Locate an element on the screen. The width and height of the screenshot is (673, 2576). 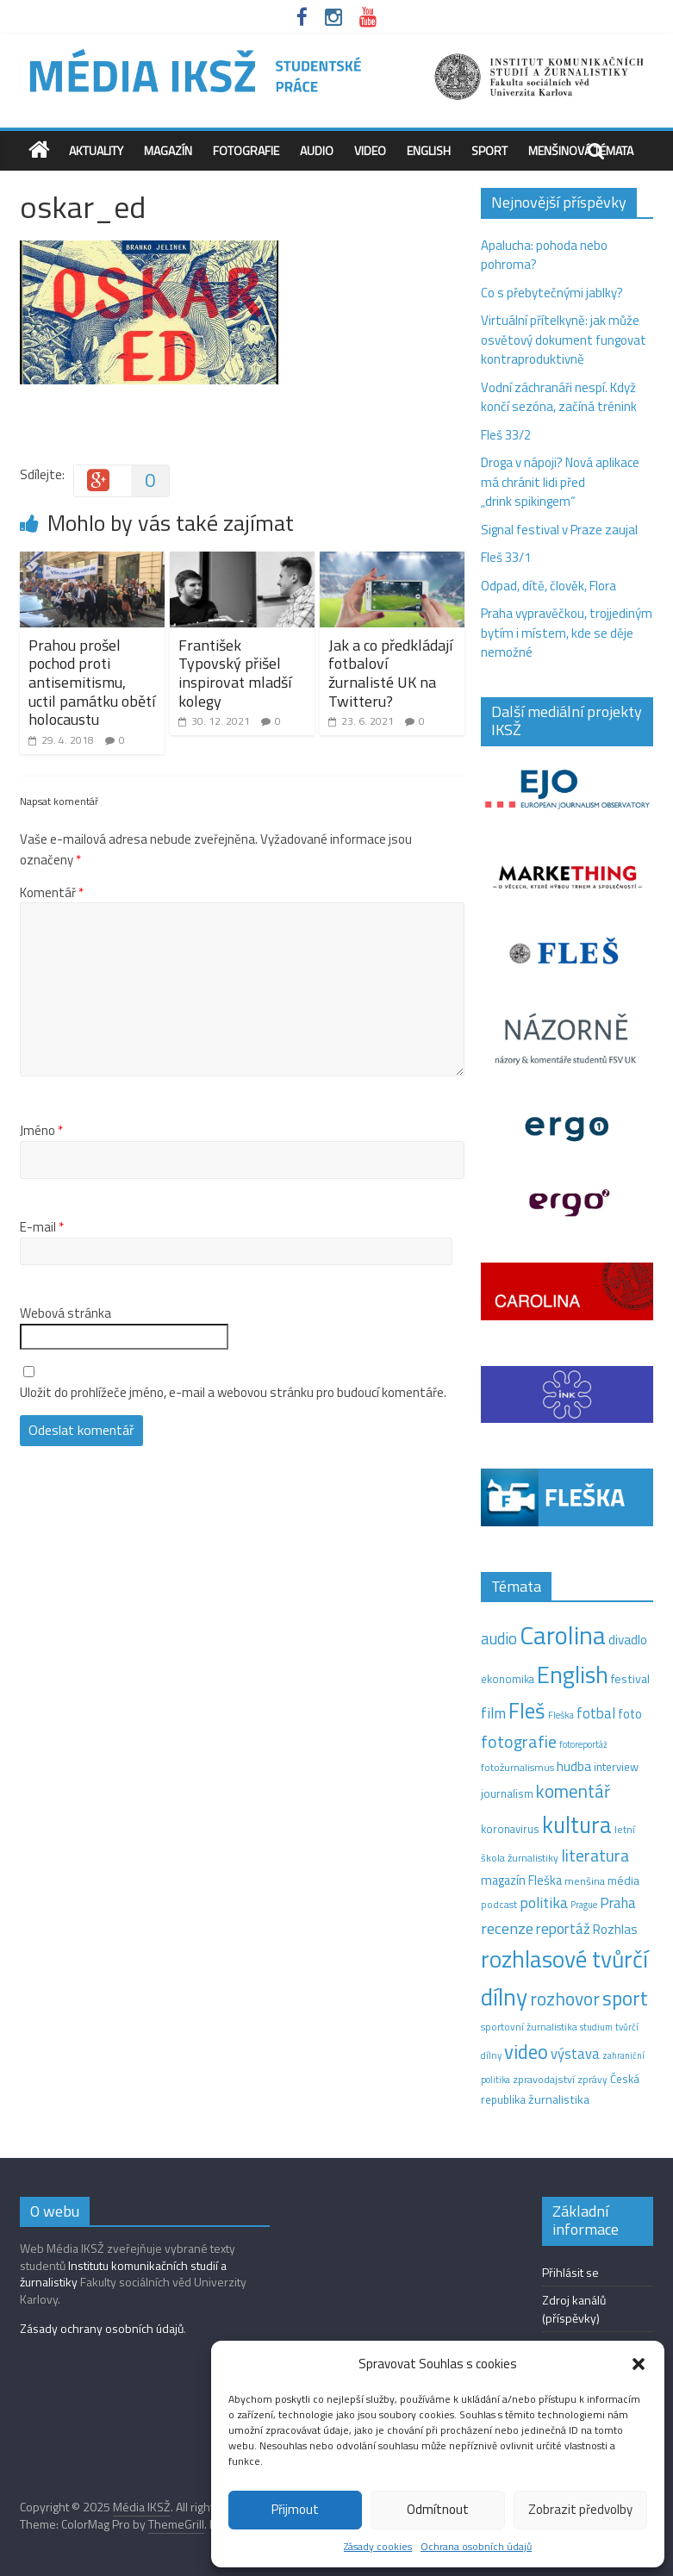
[button] is located at coordinates (638, 2364).